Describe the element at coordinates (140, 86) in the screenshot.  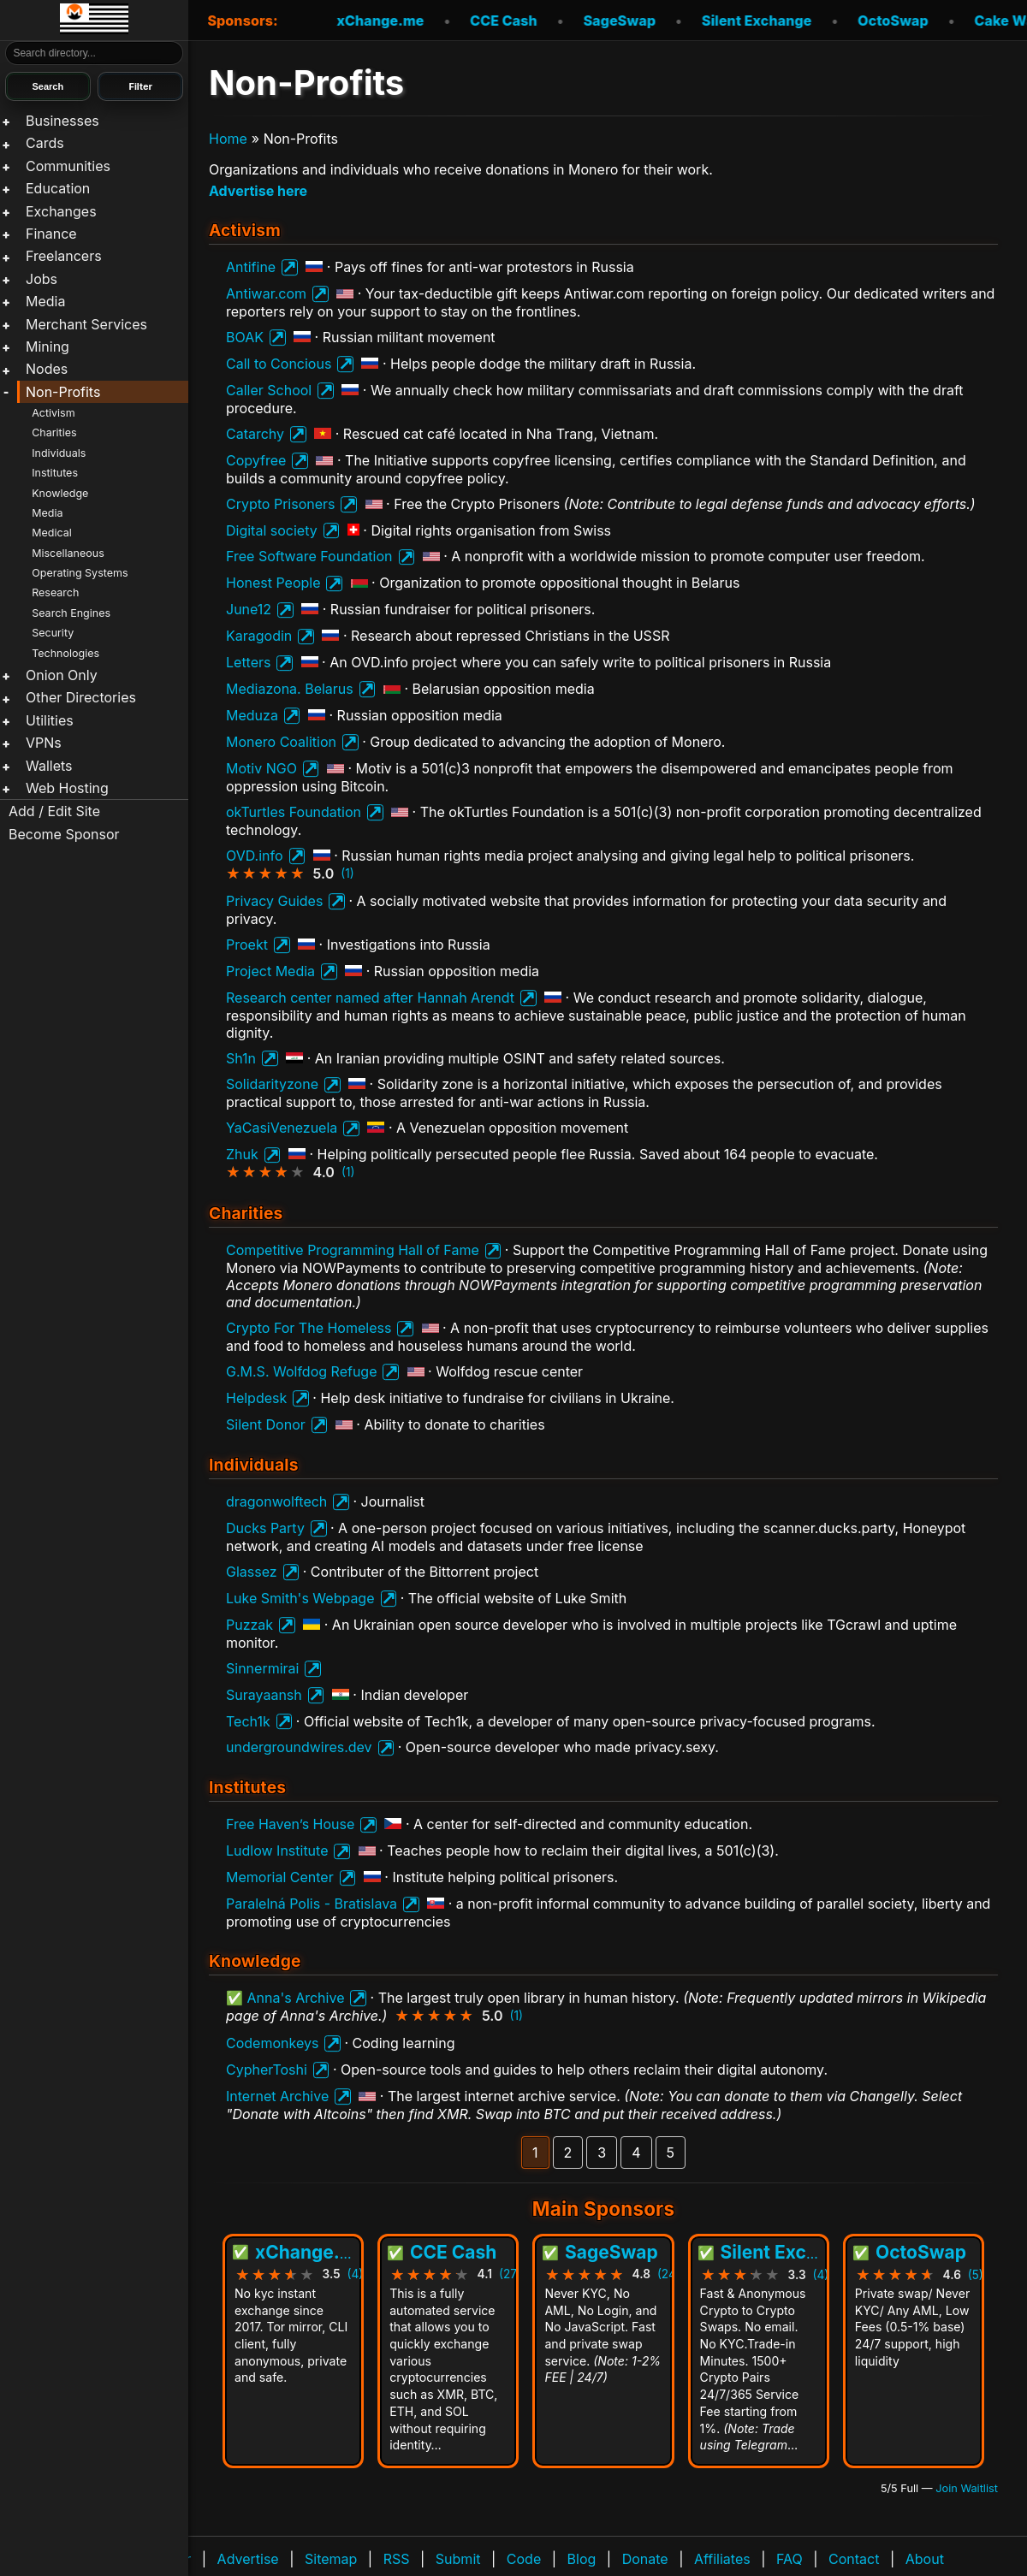
I see `Filter` at that location.